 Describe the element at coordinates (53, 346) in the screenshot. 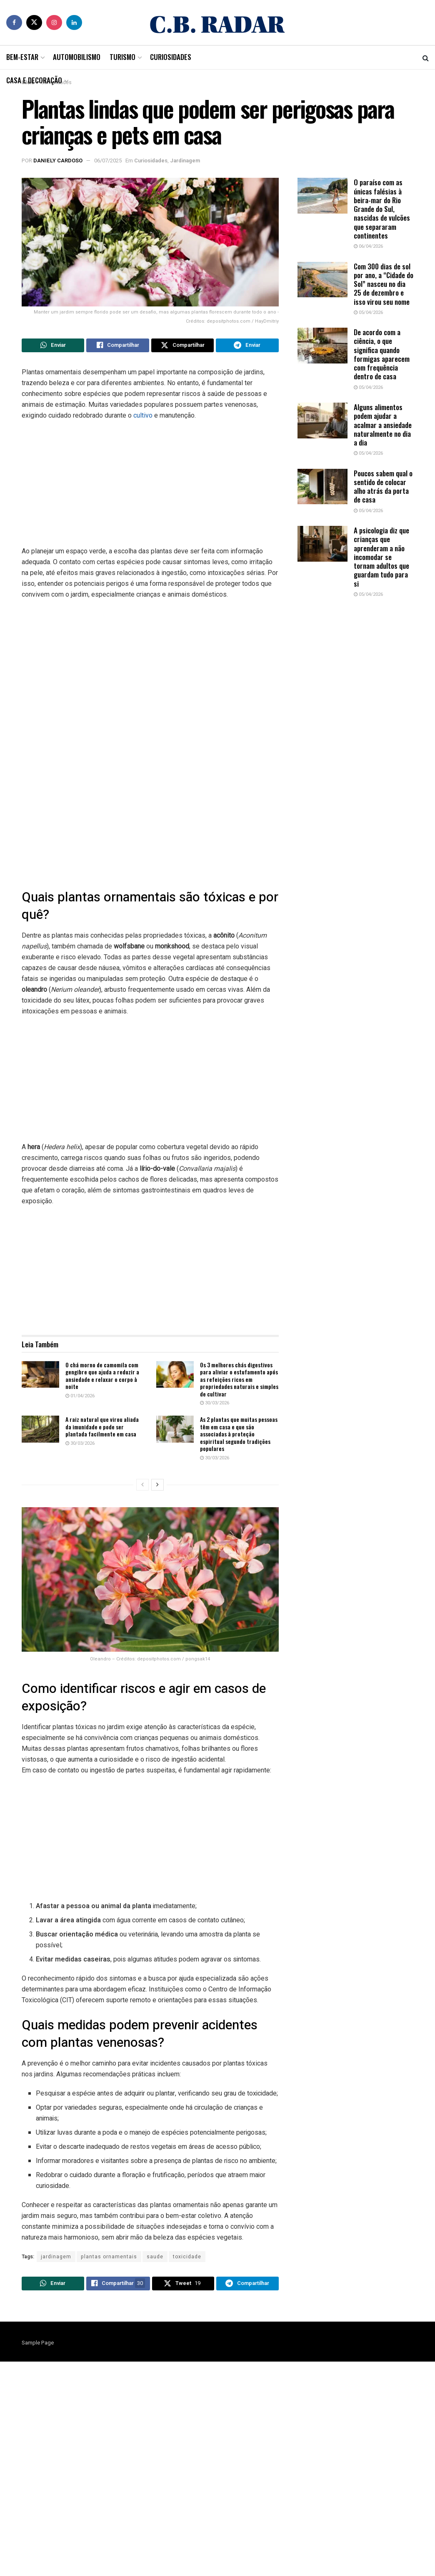

I see `[Share on Whatsapp]` at that location.